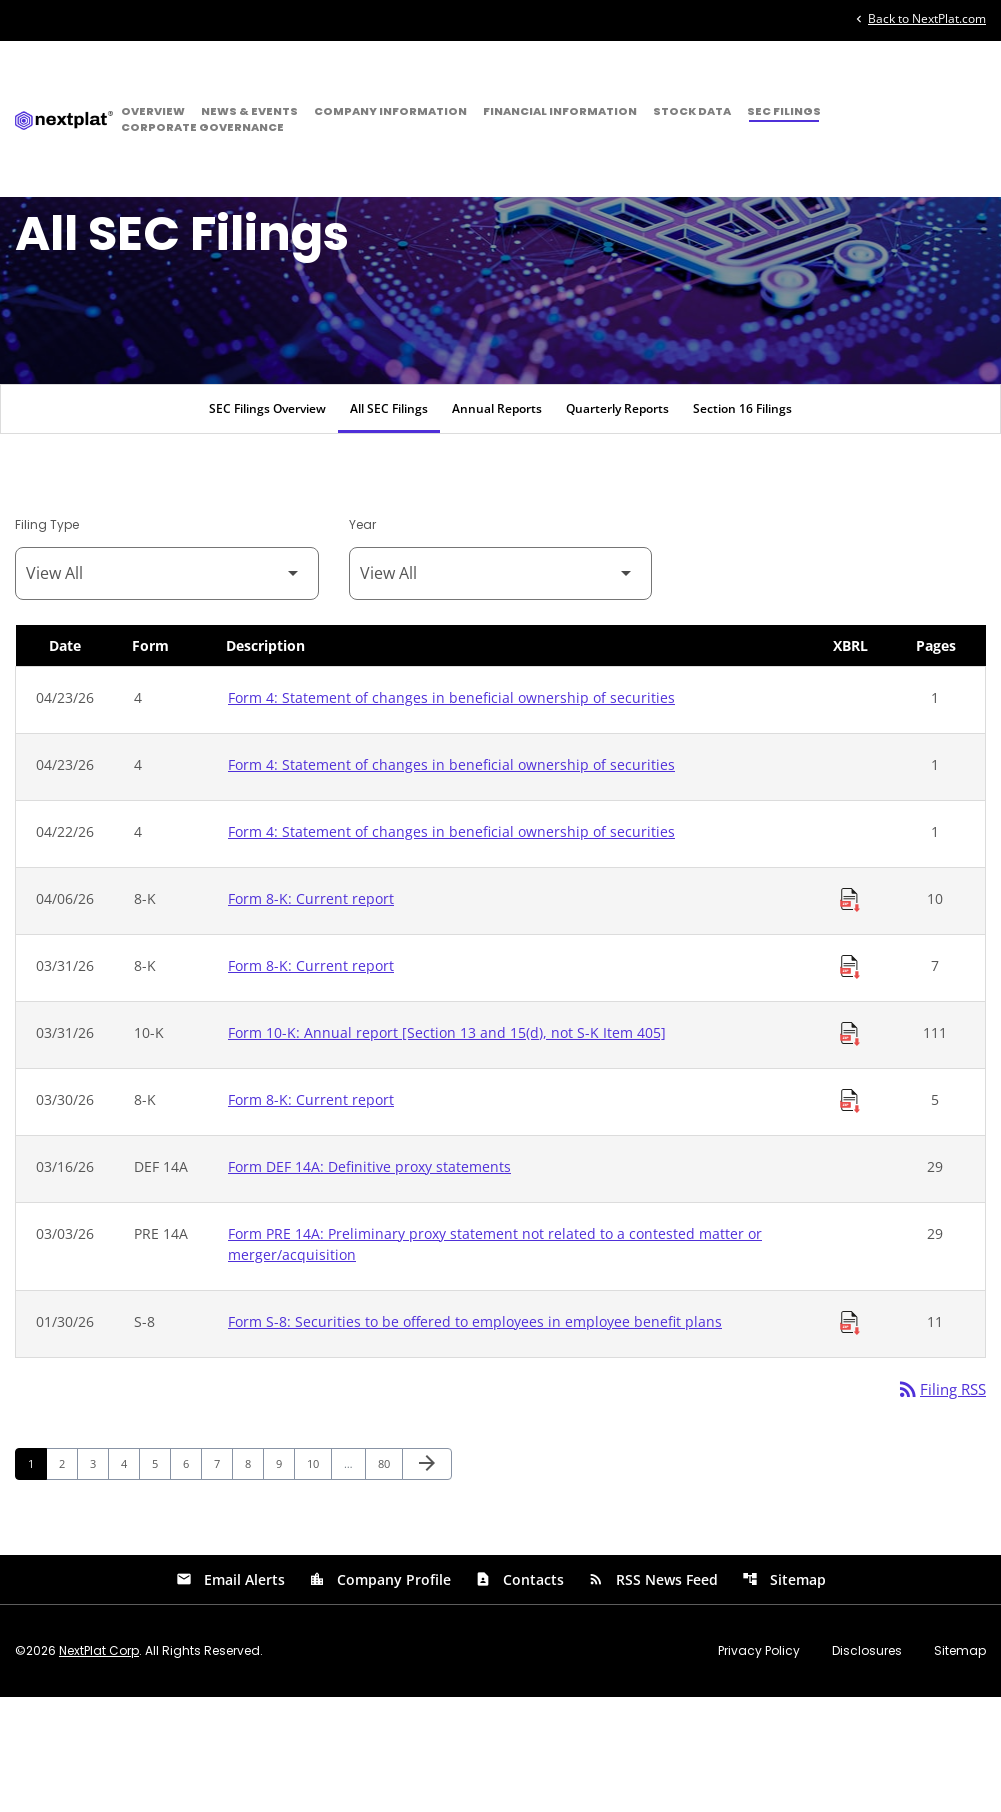 The width and height of the screenshot is (1001, 1812). What do you see at coordinates (167, 686) in the screenshot?
I see `[Filter by Filing Type]` at bounding box center [167, 686].